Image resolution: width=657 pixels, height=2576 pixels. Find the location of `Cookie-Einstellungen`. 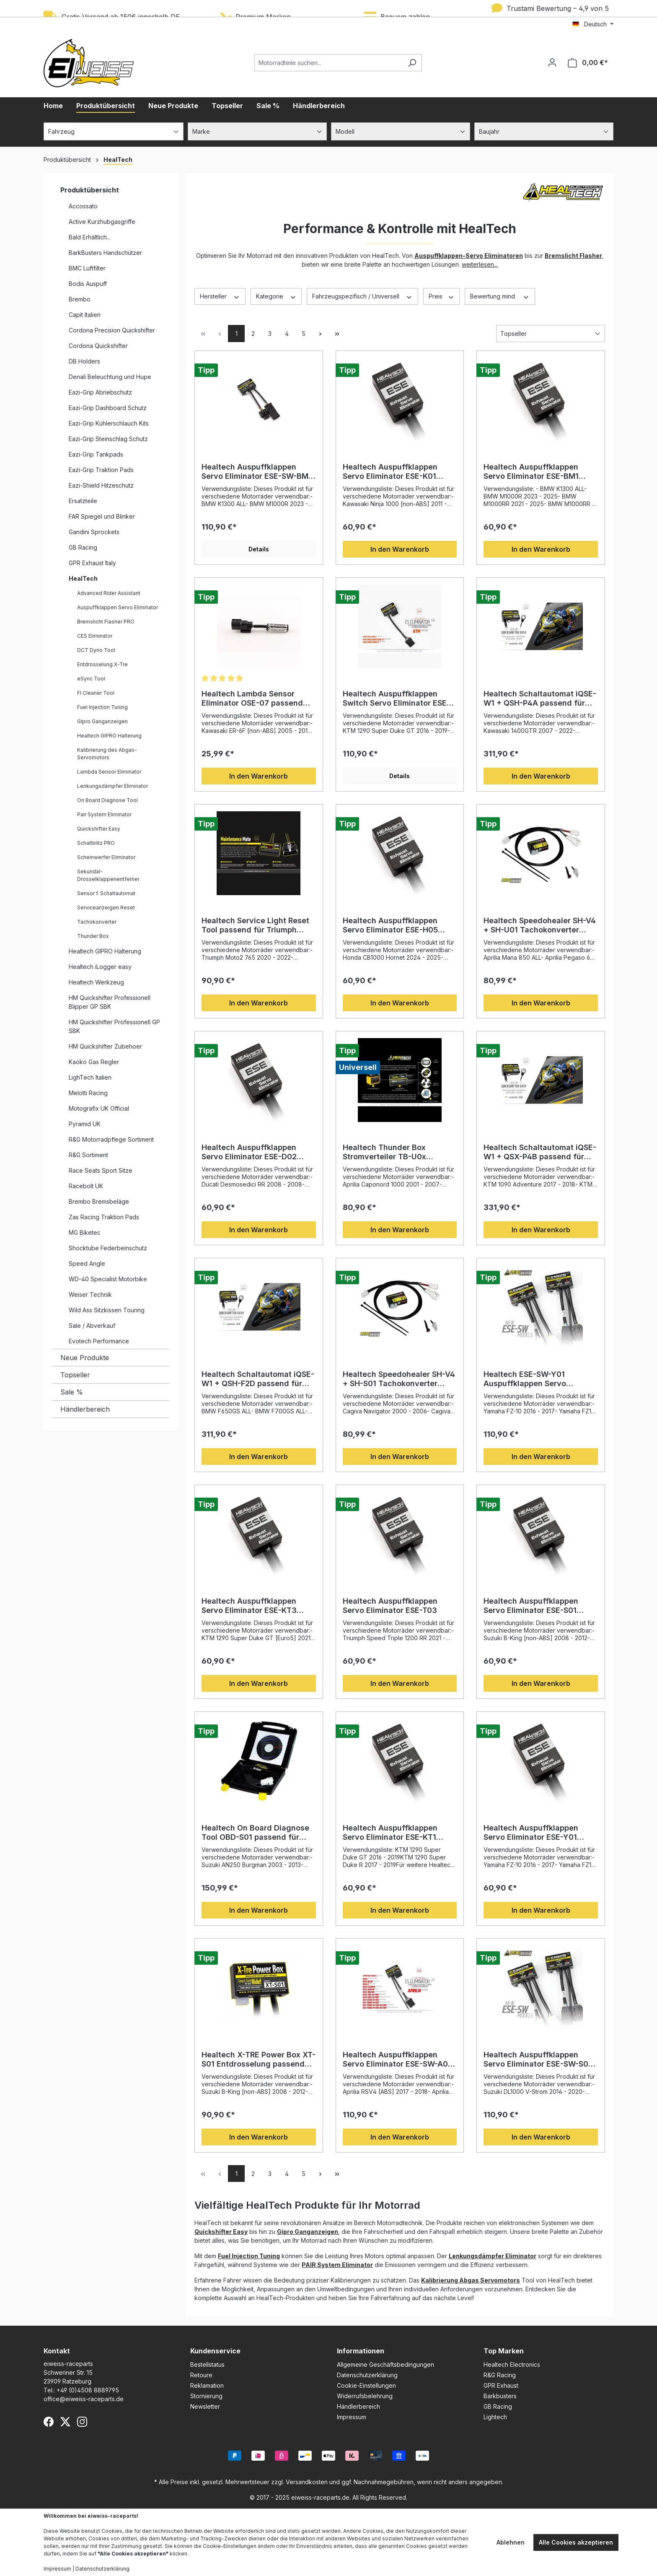

Cookie-Einstellungen is located at coordinates (366, 2385).